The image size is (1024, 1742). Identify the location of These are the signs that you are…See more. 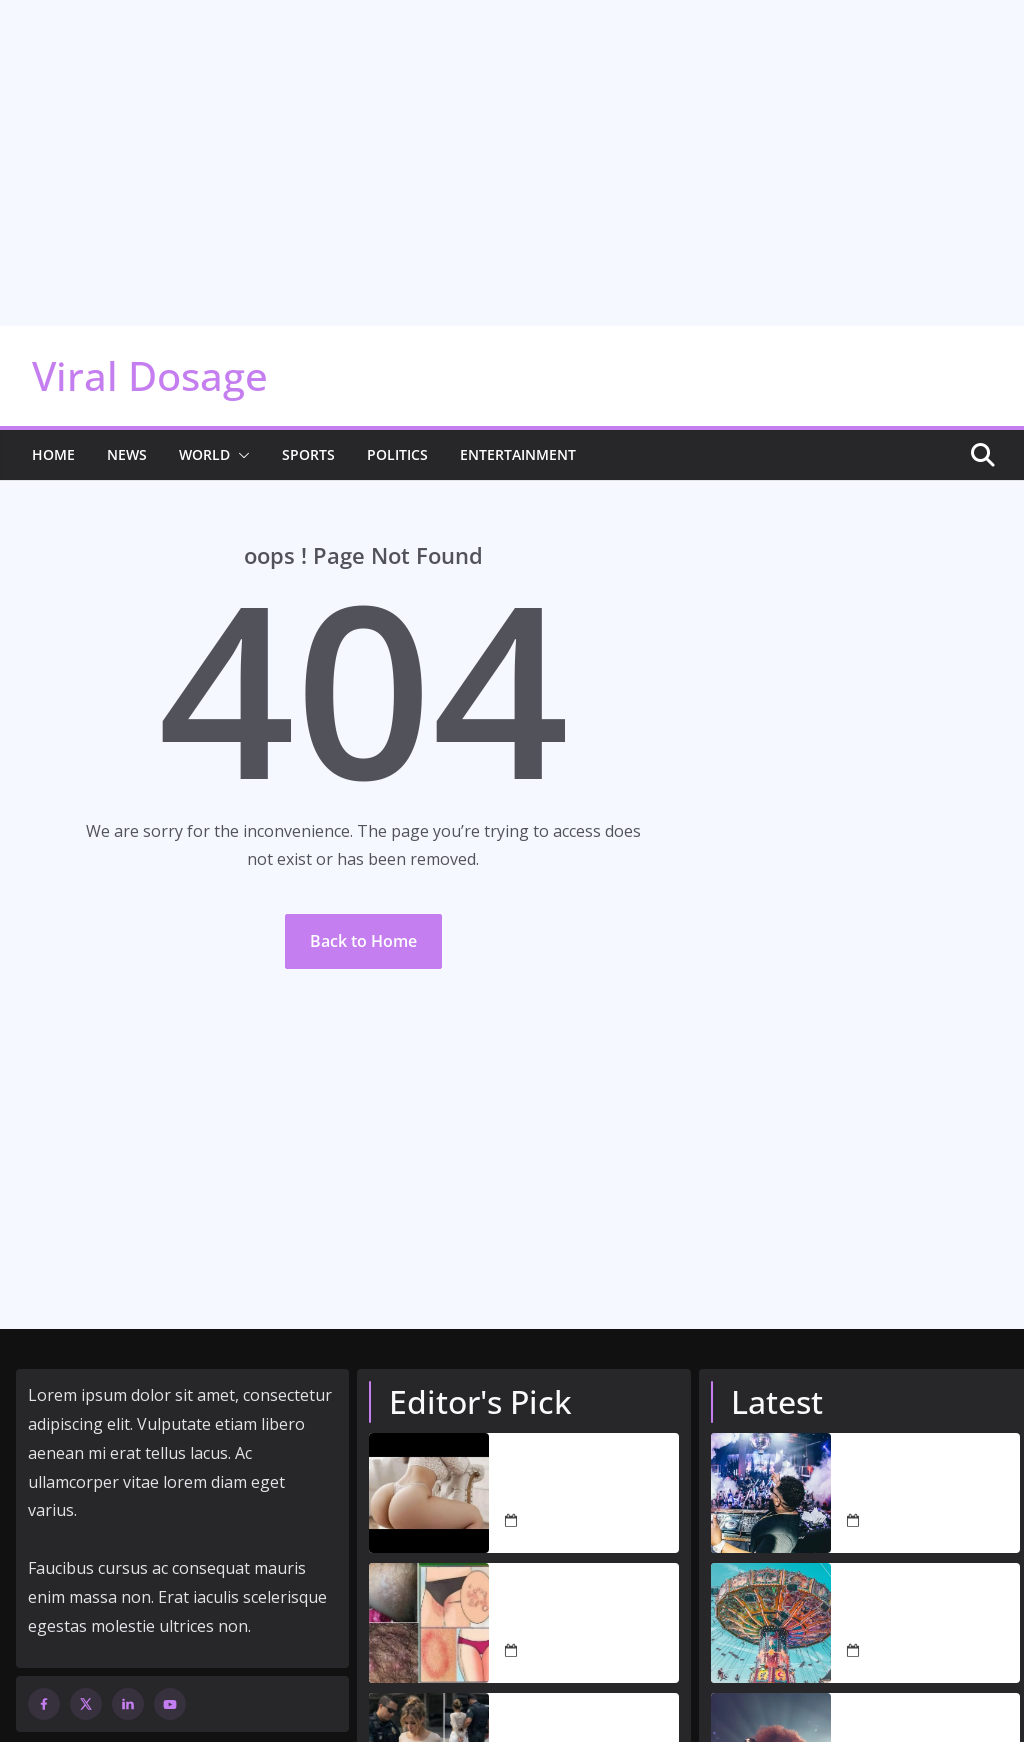
(577, 1585).